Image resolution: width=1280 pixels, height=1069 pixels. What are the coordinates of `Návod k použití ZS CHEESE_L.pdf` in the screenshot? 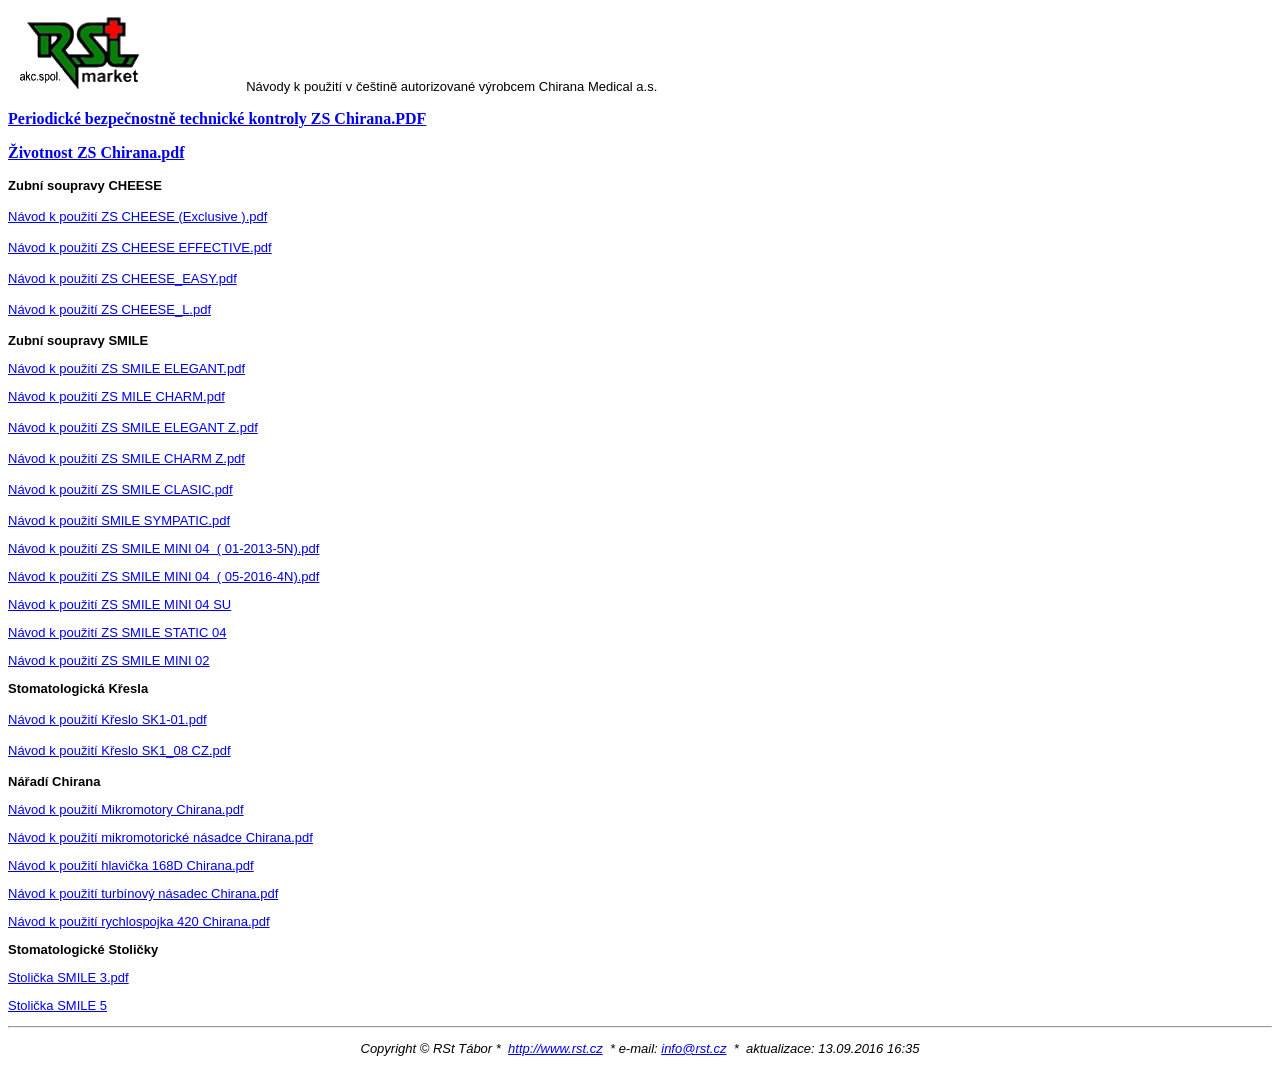 It's located at (109, 309).